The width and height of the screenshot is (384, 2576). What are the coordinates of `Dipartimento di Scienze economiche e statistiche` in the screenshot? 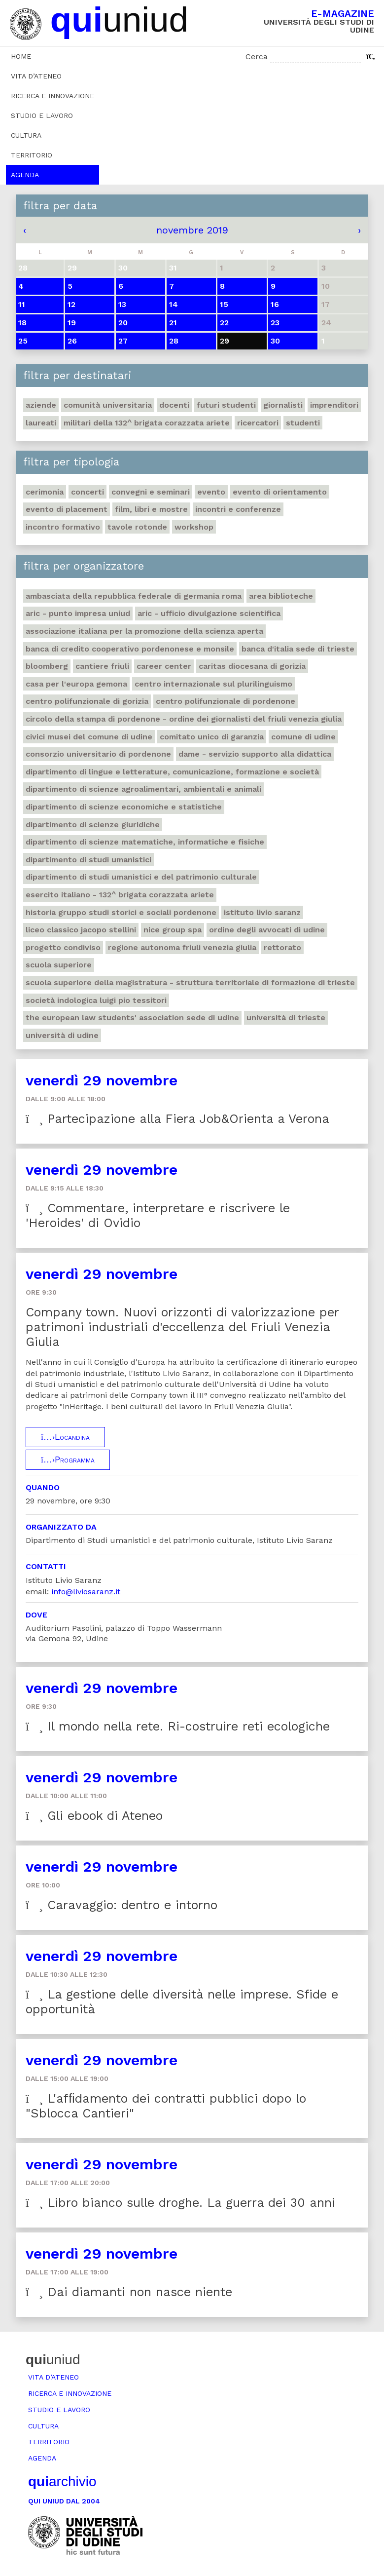 It's located at (124, 806).